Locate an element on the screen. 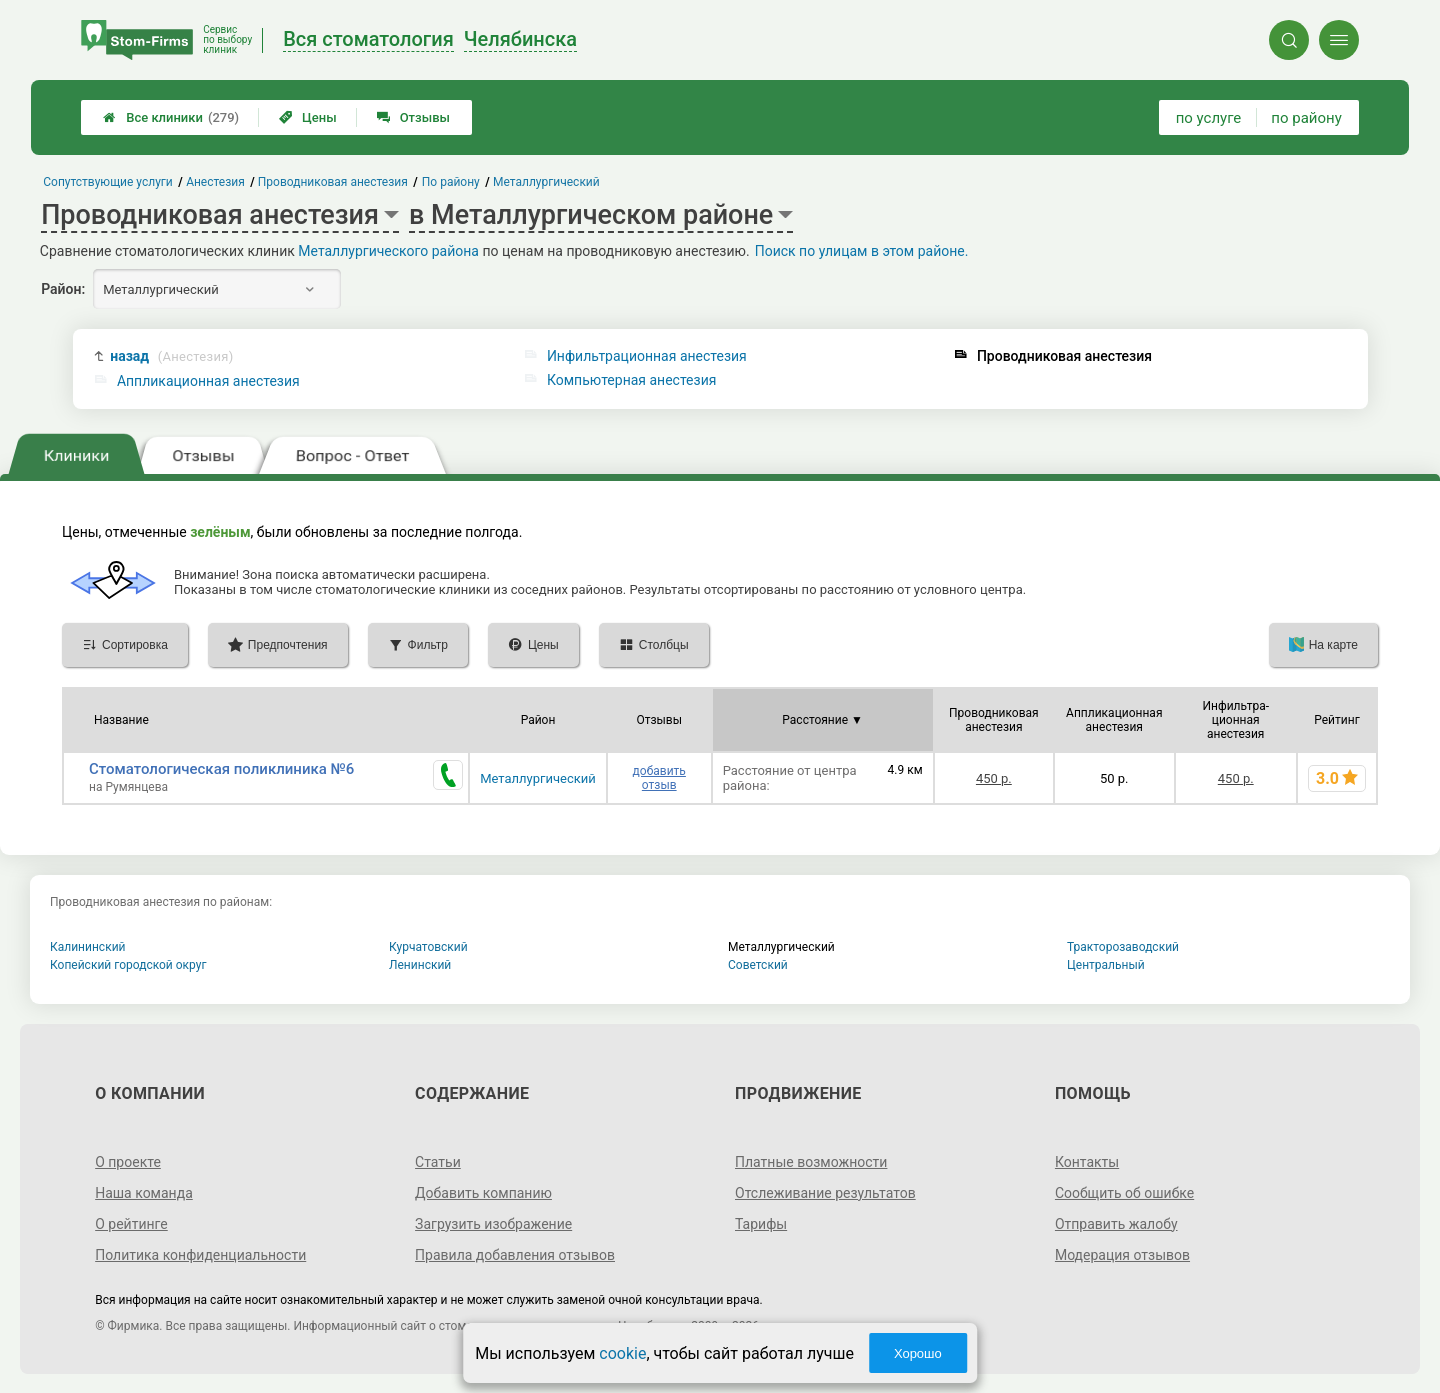  добавить отзыв is located at coordinates (659, 778).